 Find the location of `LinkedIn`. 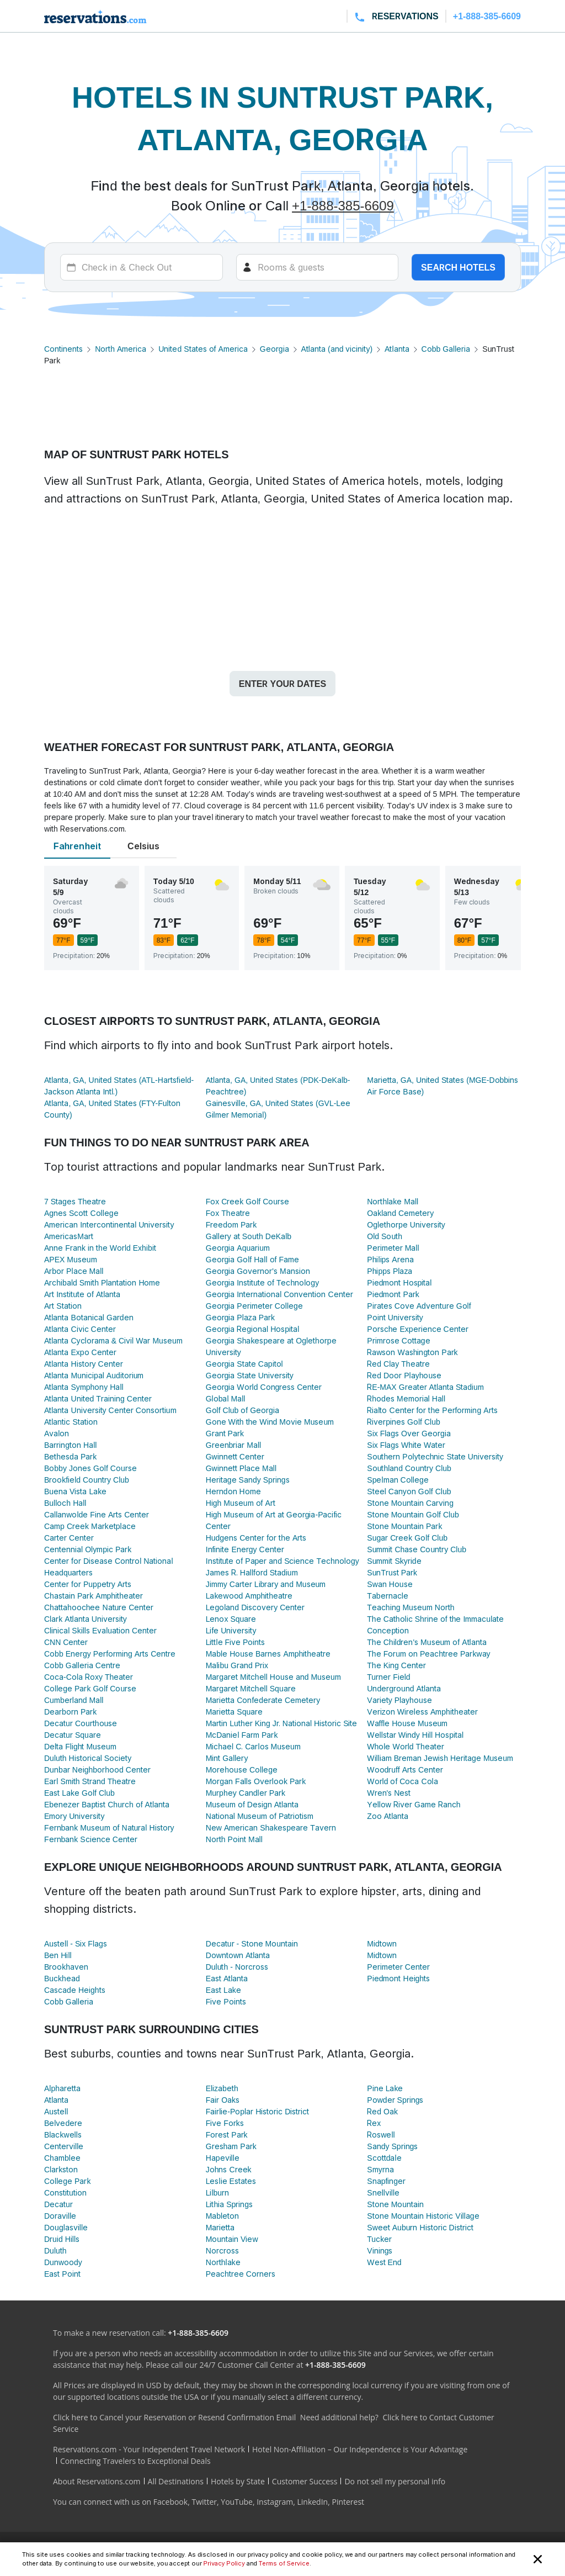

LinkedIn is located at coordinates (312, 2501).